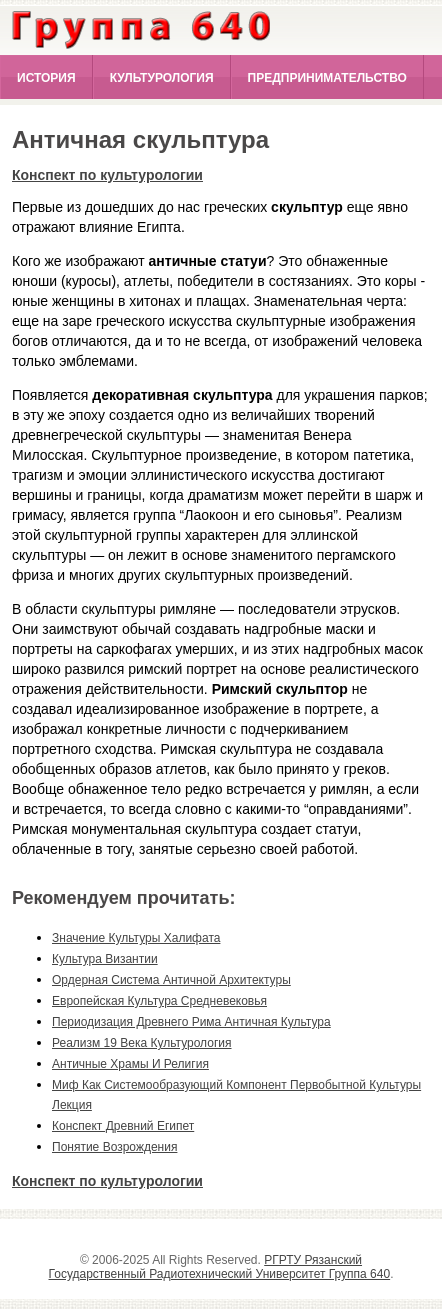 The image size is (442, 1309). Describe the element at coordinates (46, 78) in the screenshot. I see `История` at that location.